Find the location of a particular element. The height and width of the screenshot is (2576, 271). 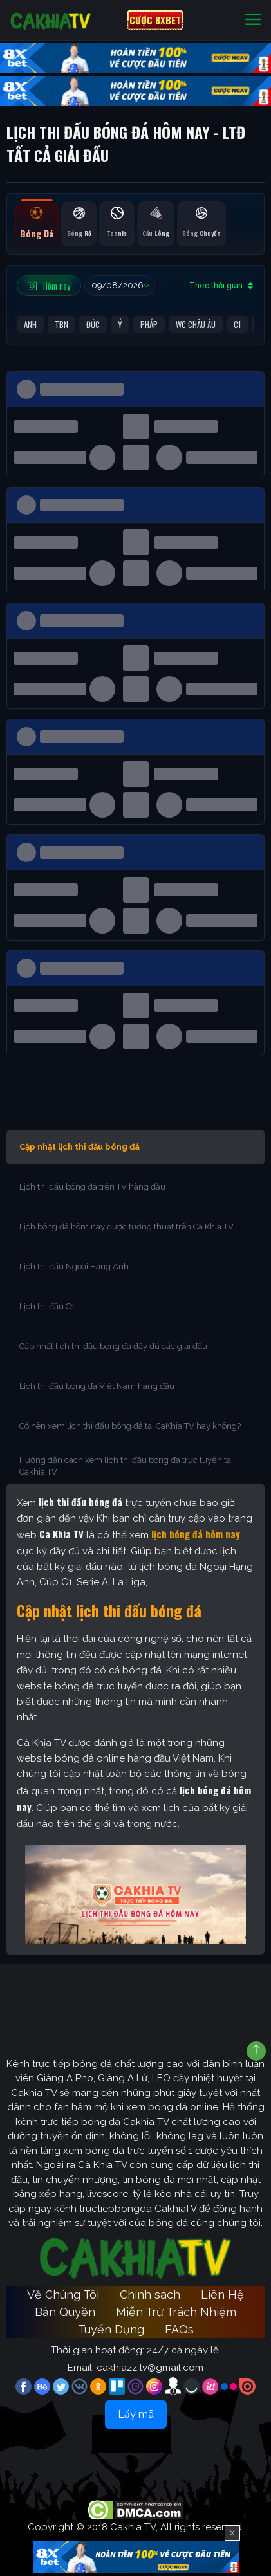

Pháp is located at coordinates (149, 324).